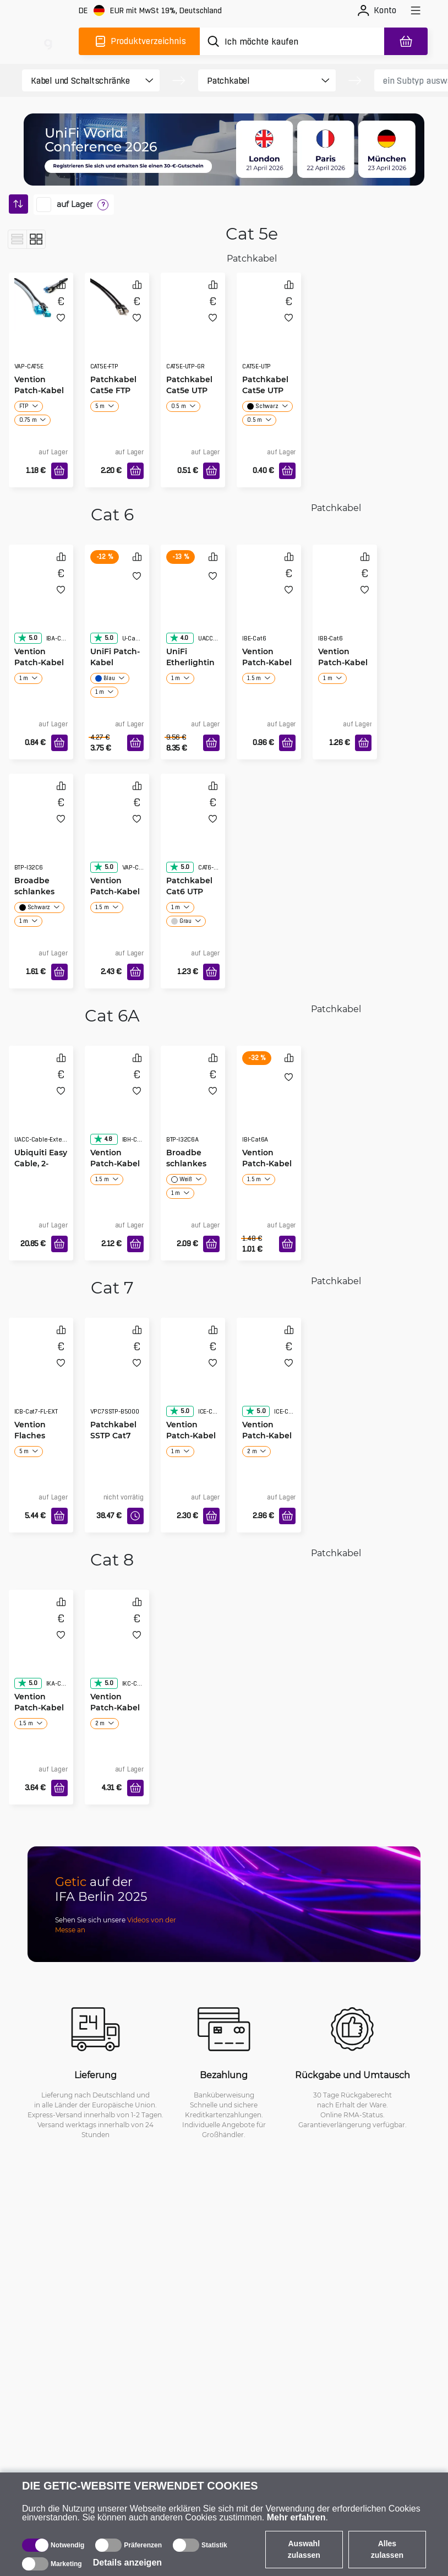 The height and width of the screenshot is (2576, 448). I want to click on Patchkabel SSTP Cat7 50m schwarz, so click(116, 1435).